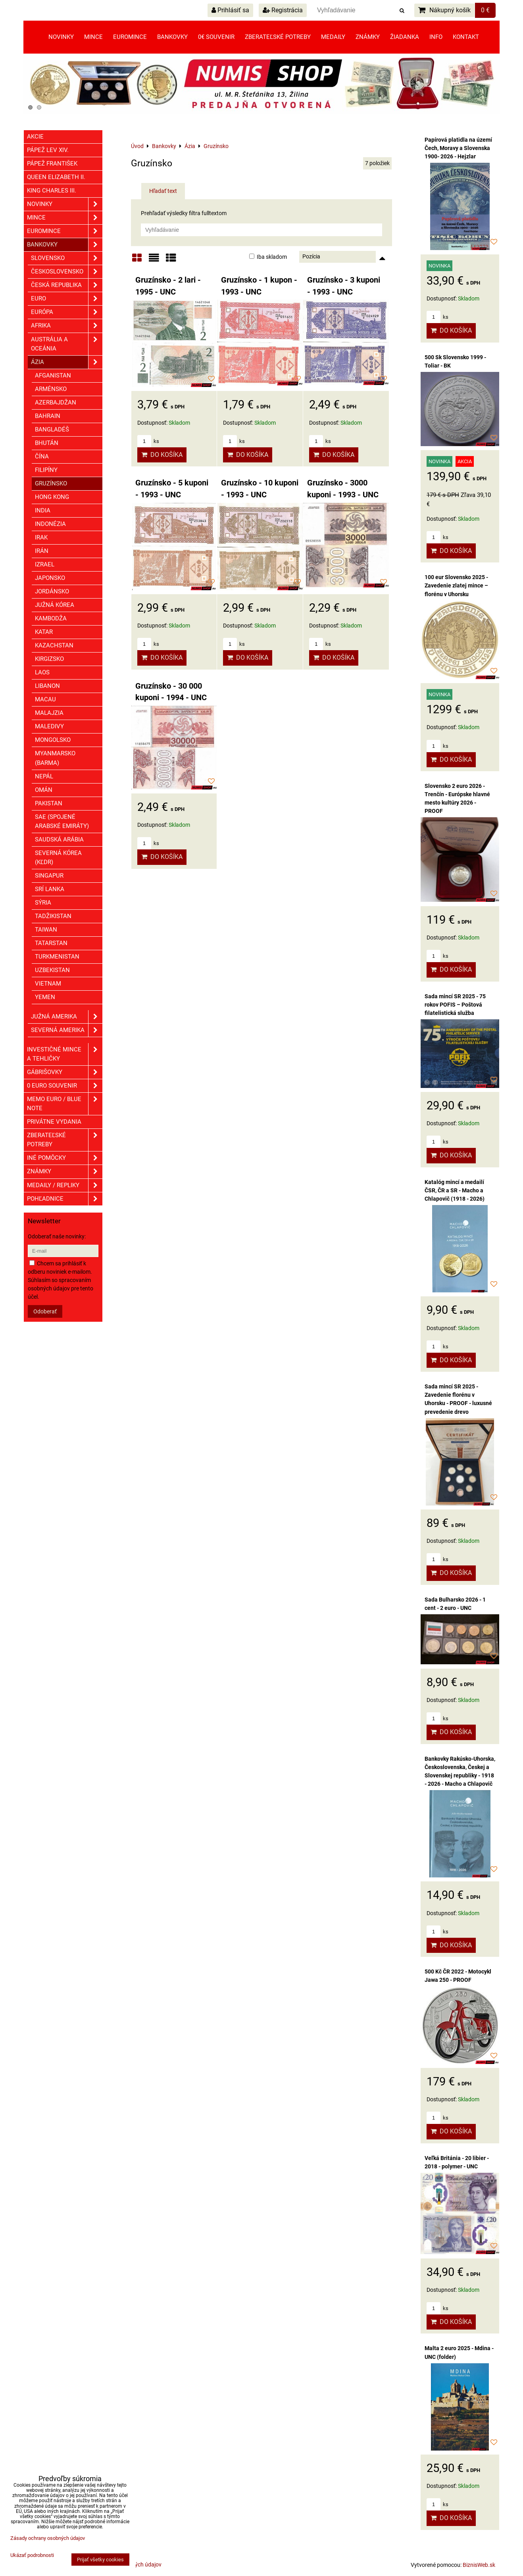  Describe the element at coordinates (66, 298) in the screenshot. I see `EURO` at that location.